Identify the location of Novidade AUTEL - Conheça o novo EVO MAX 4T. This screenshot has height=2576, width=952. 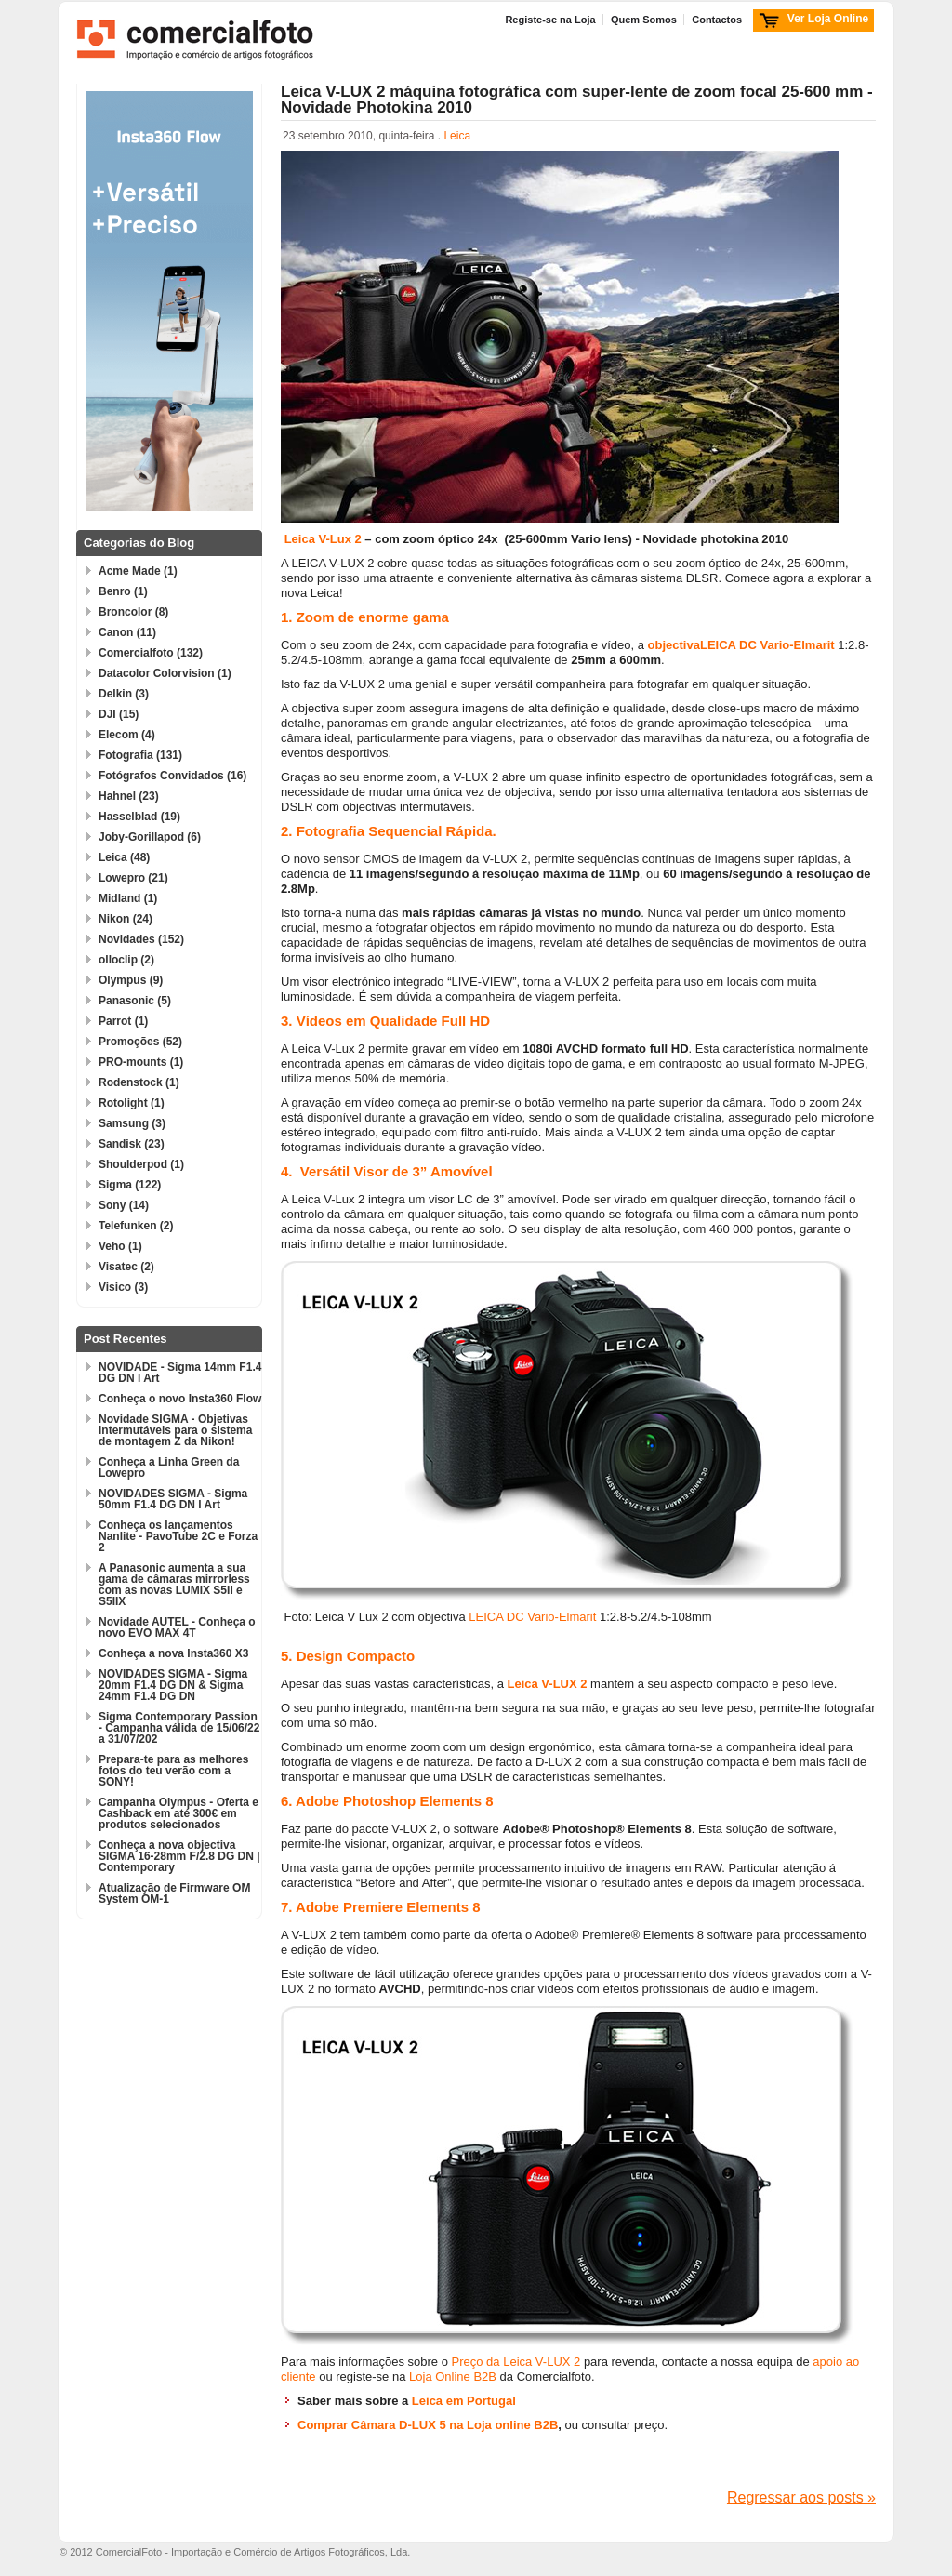
(177, 1627).